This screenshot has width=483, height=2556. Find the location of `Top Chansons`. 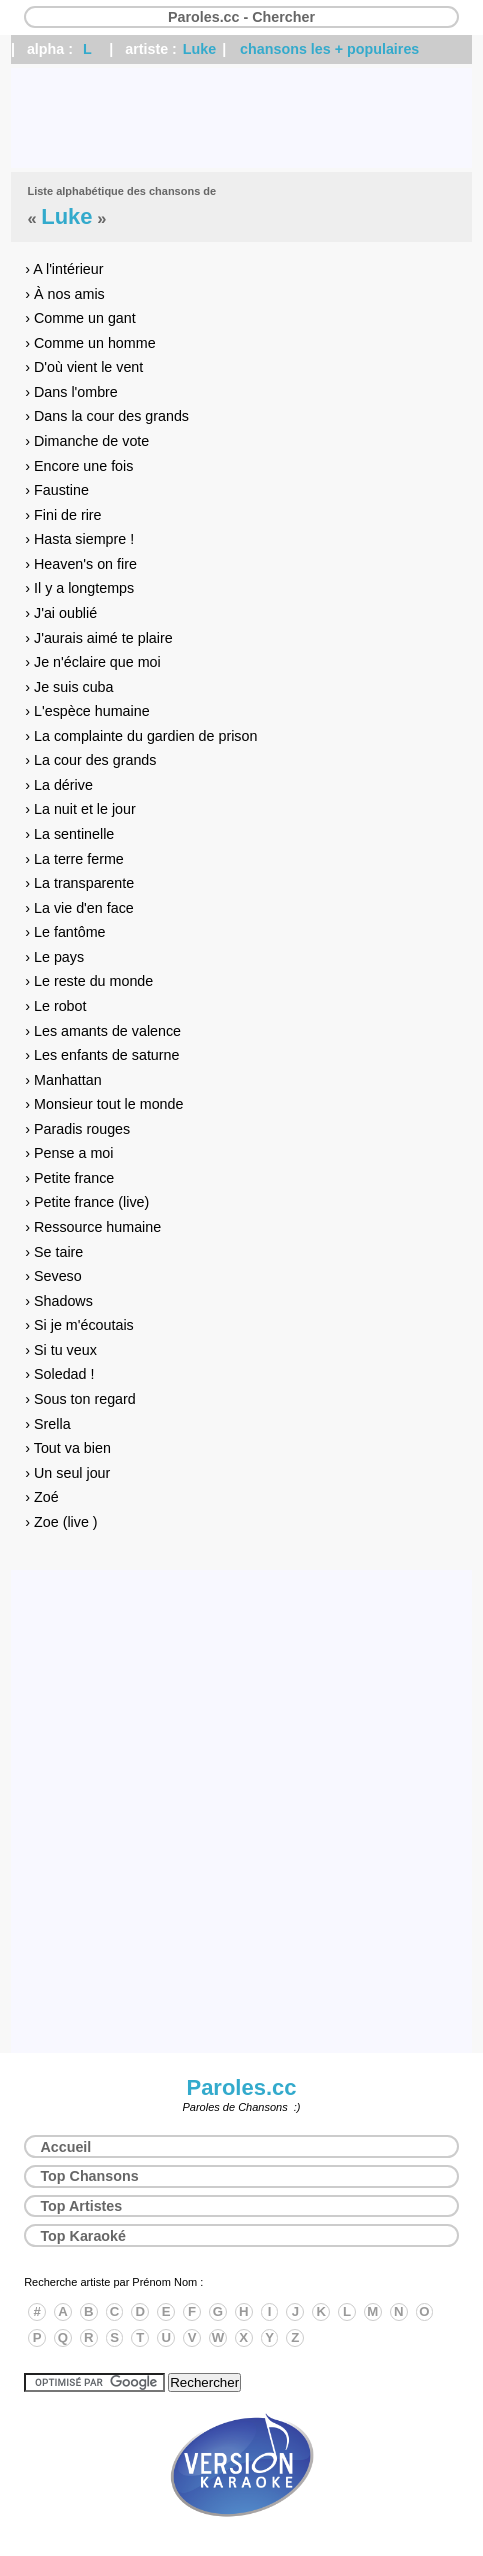

Top Chansons is located at coordinates (89, 2176).